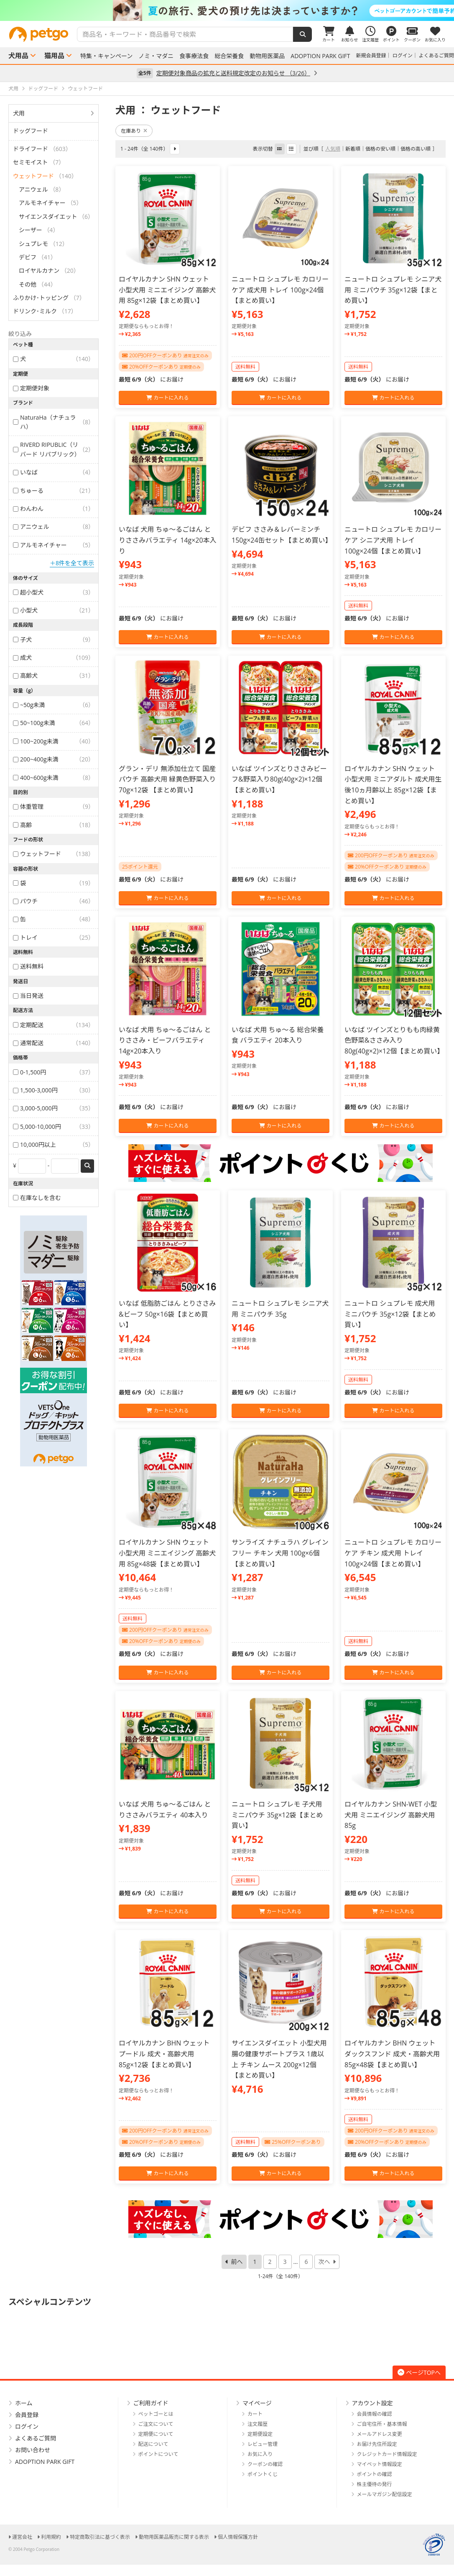 This screenshot has height=2576, width=454. I want to click on マイページ, so click(257, 2403).